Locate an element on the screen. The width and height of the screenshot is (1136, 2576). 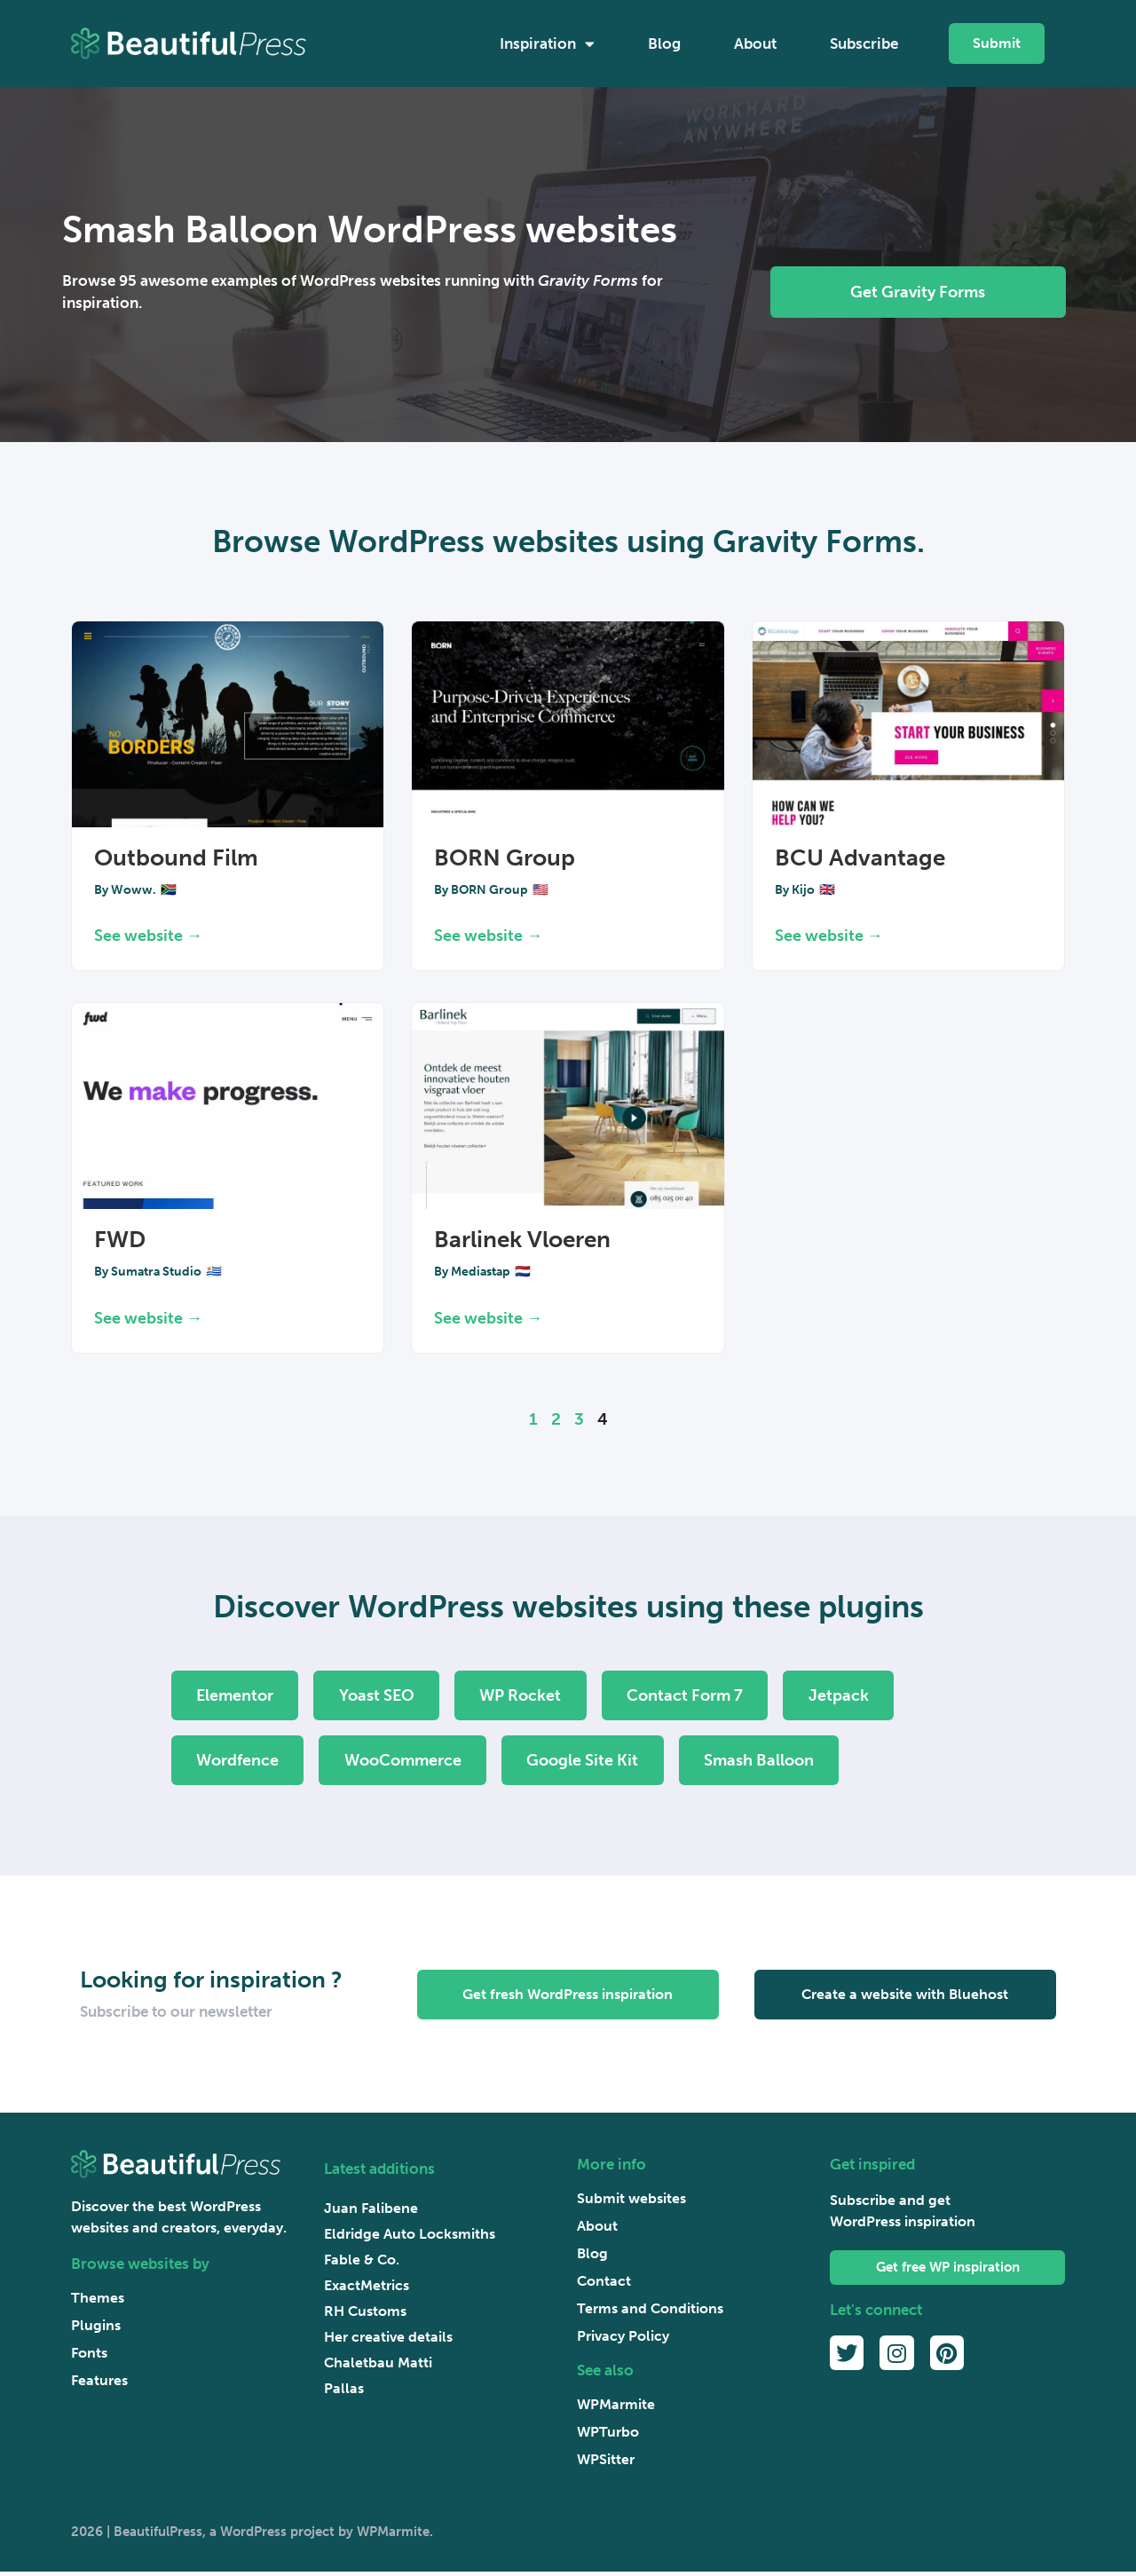
Plugins is located at coordinates (96, 2328).